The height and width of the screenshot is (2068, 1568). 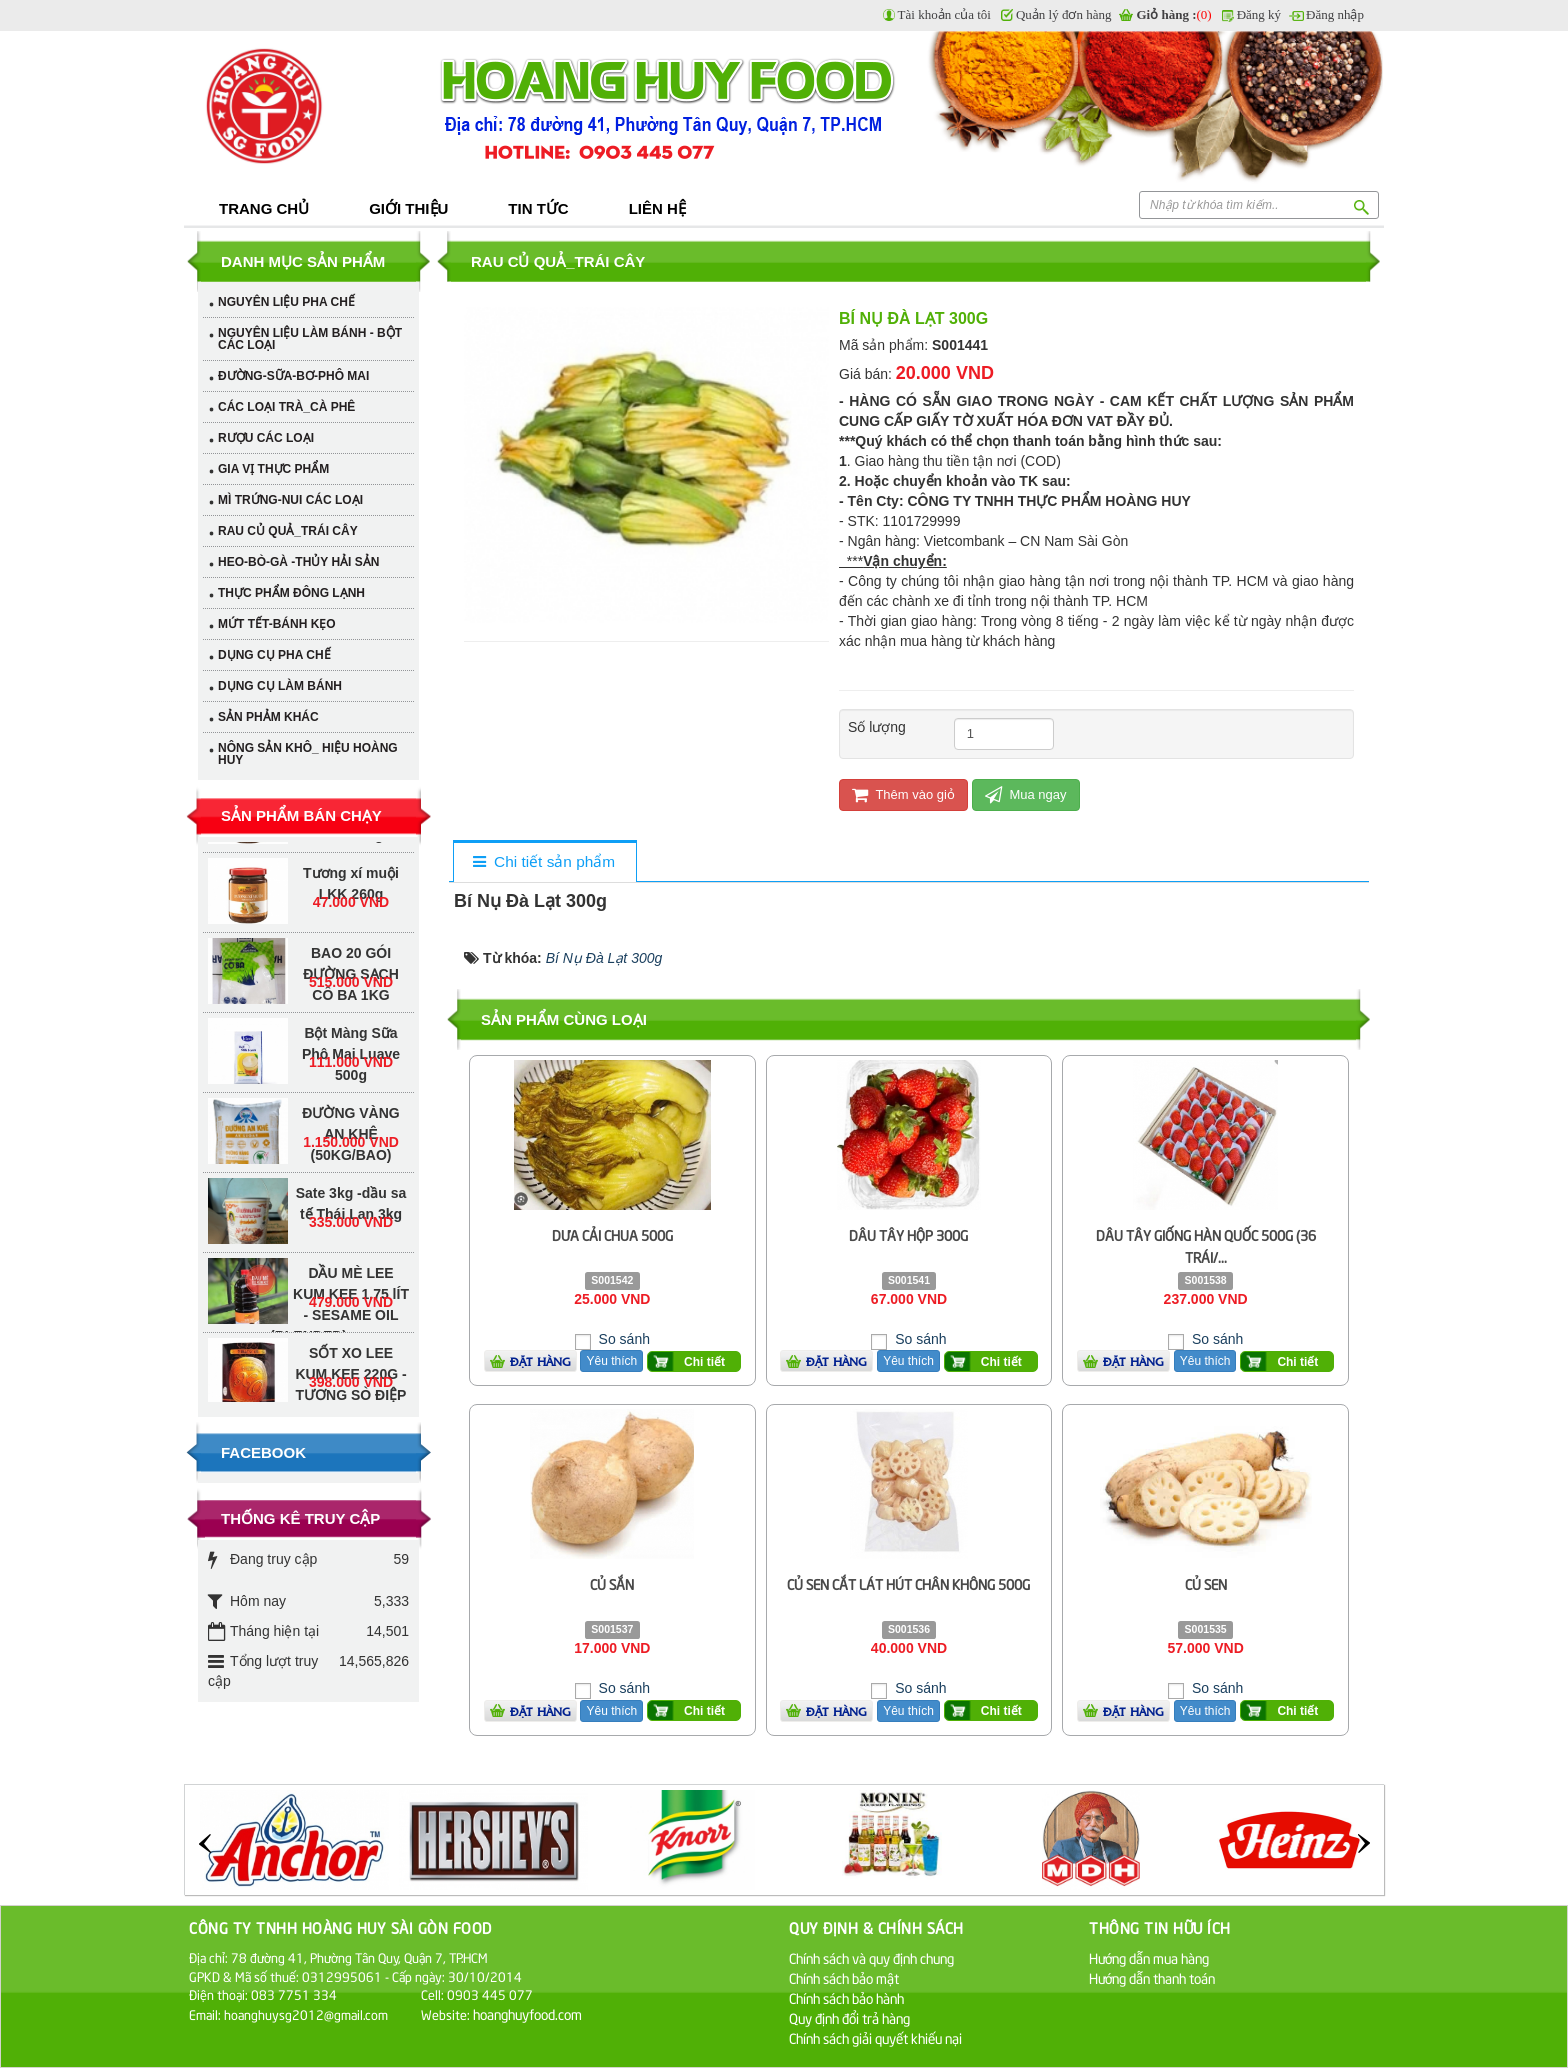 I want to click on Chi tiết, so click(x=704, y=1362).